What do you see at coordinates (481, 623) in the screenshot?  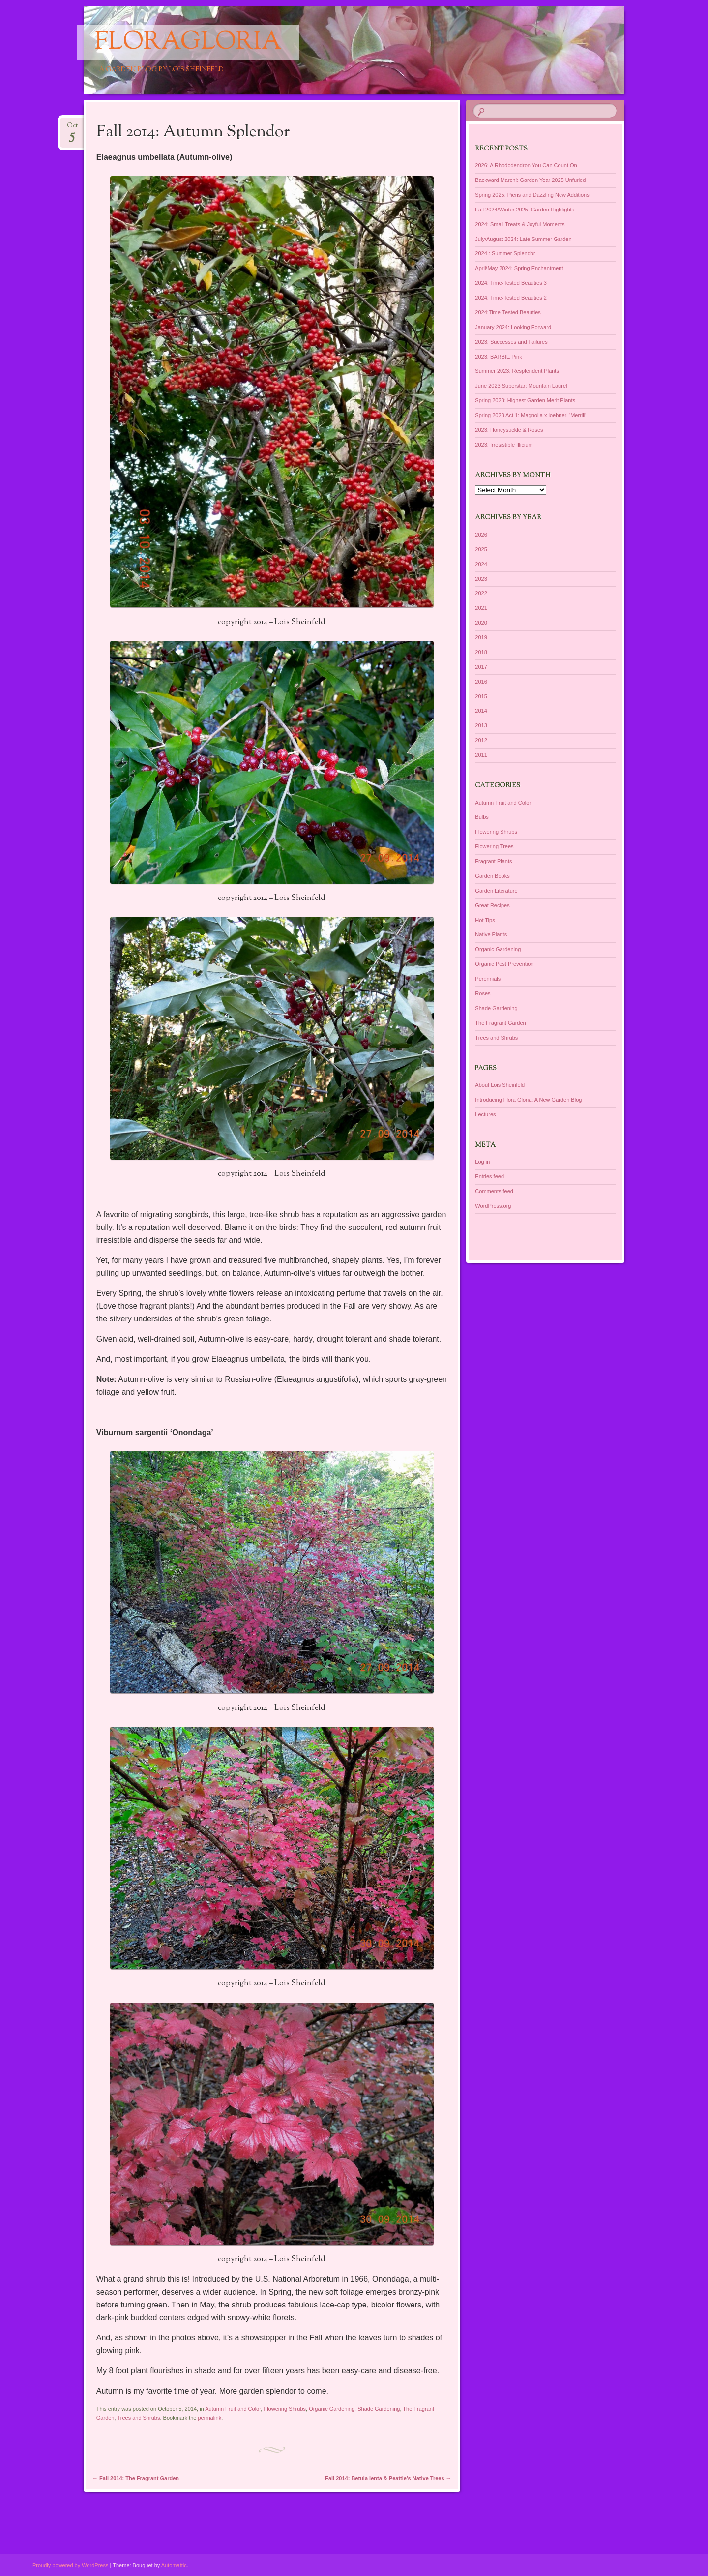 I see `2020` at bounding box center [481, 623].